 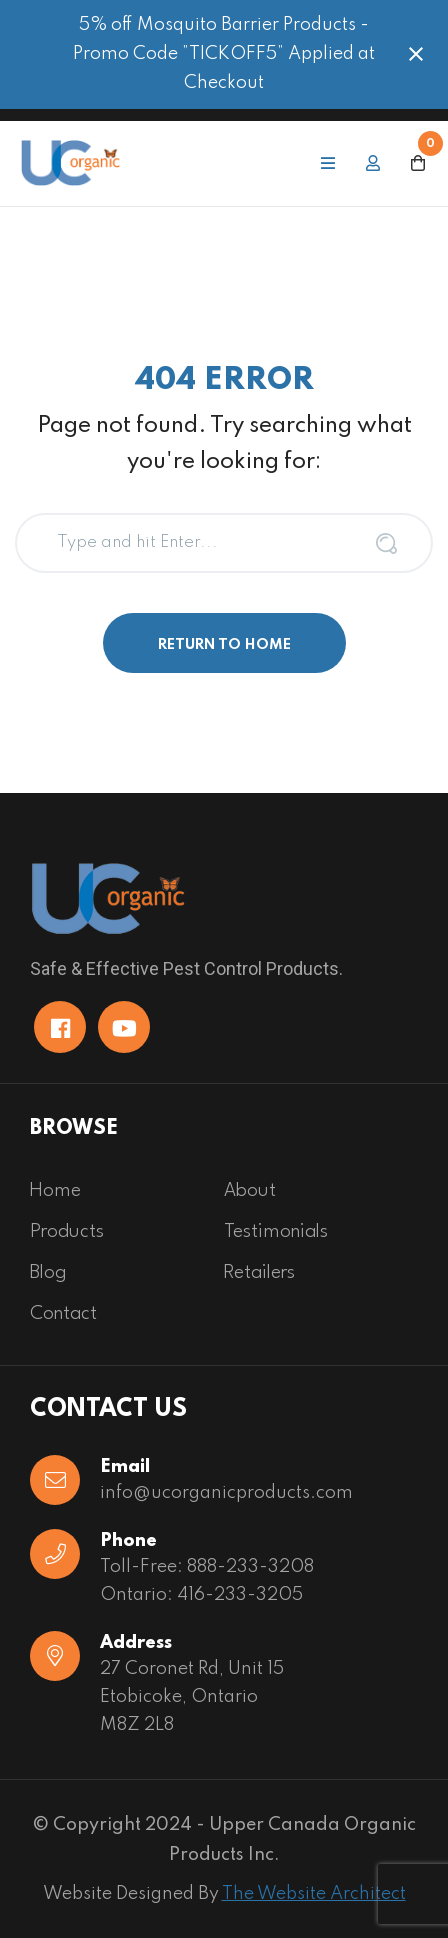 What do you see at coordinates (250, 1191) in the screenshot?
I see `About` at bounding box center [250, 1191].